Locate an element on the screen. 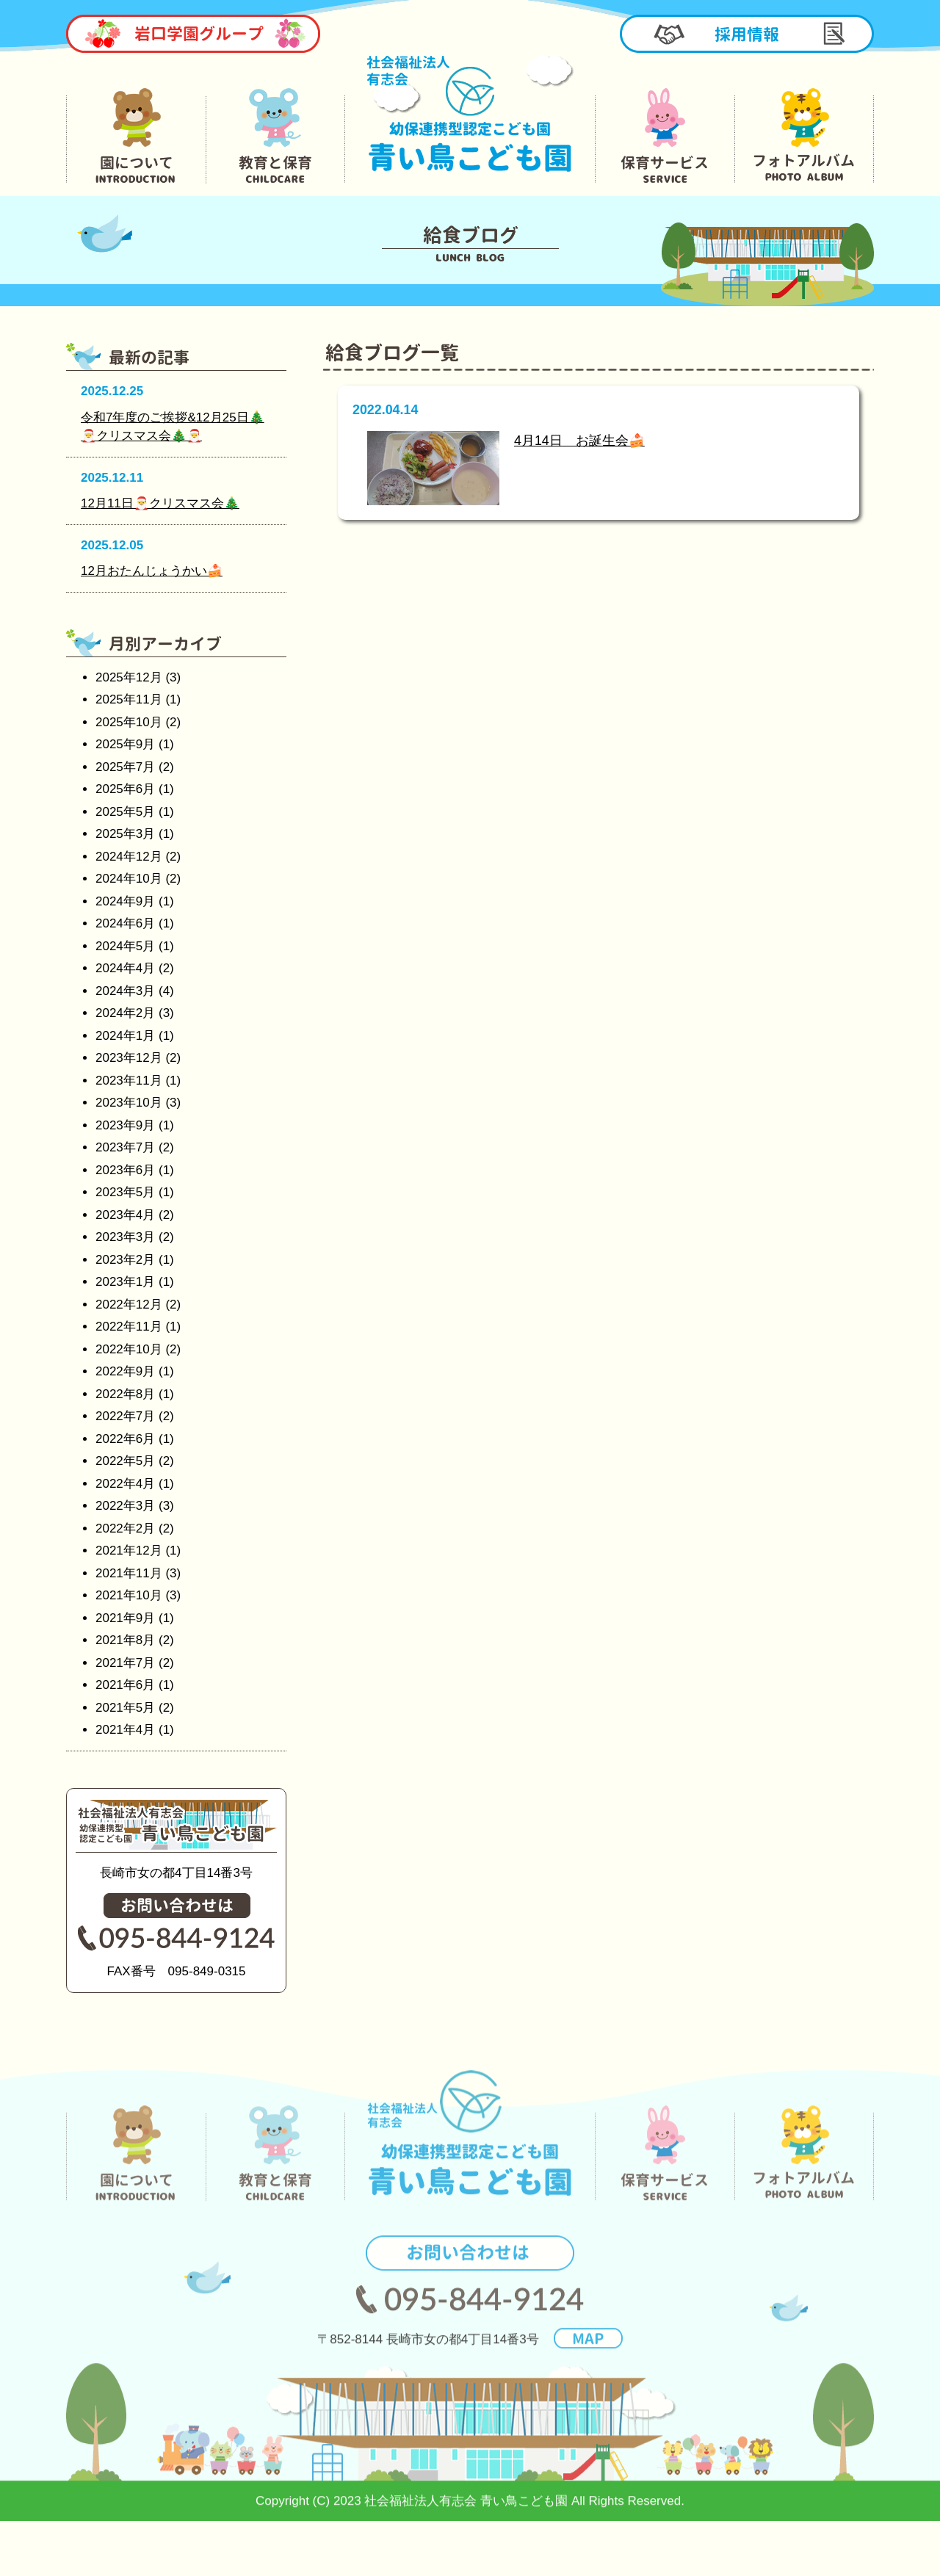 The image size is (940, 2576). 2023年6月 is located at coordinates (125, 1170).